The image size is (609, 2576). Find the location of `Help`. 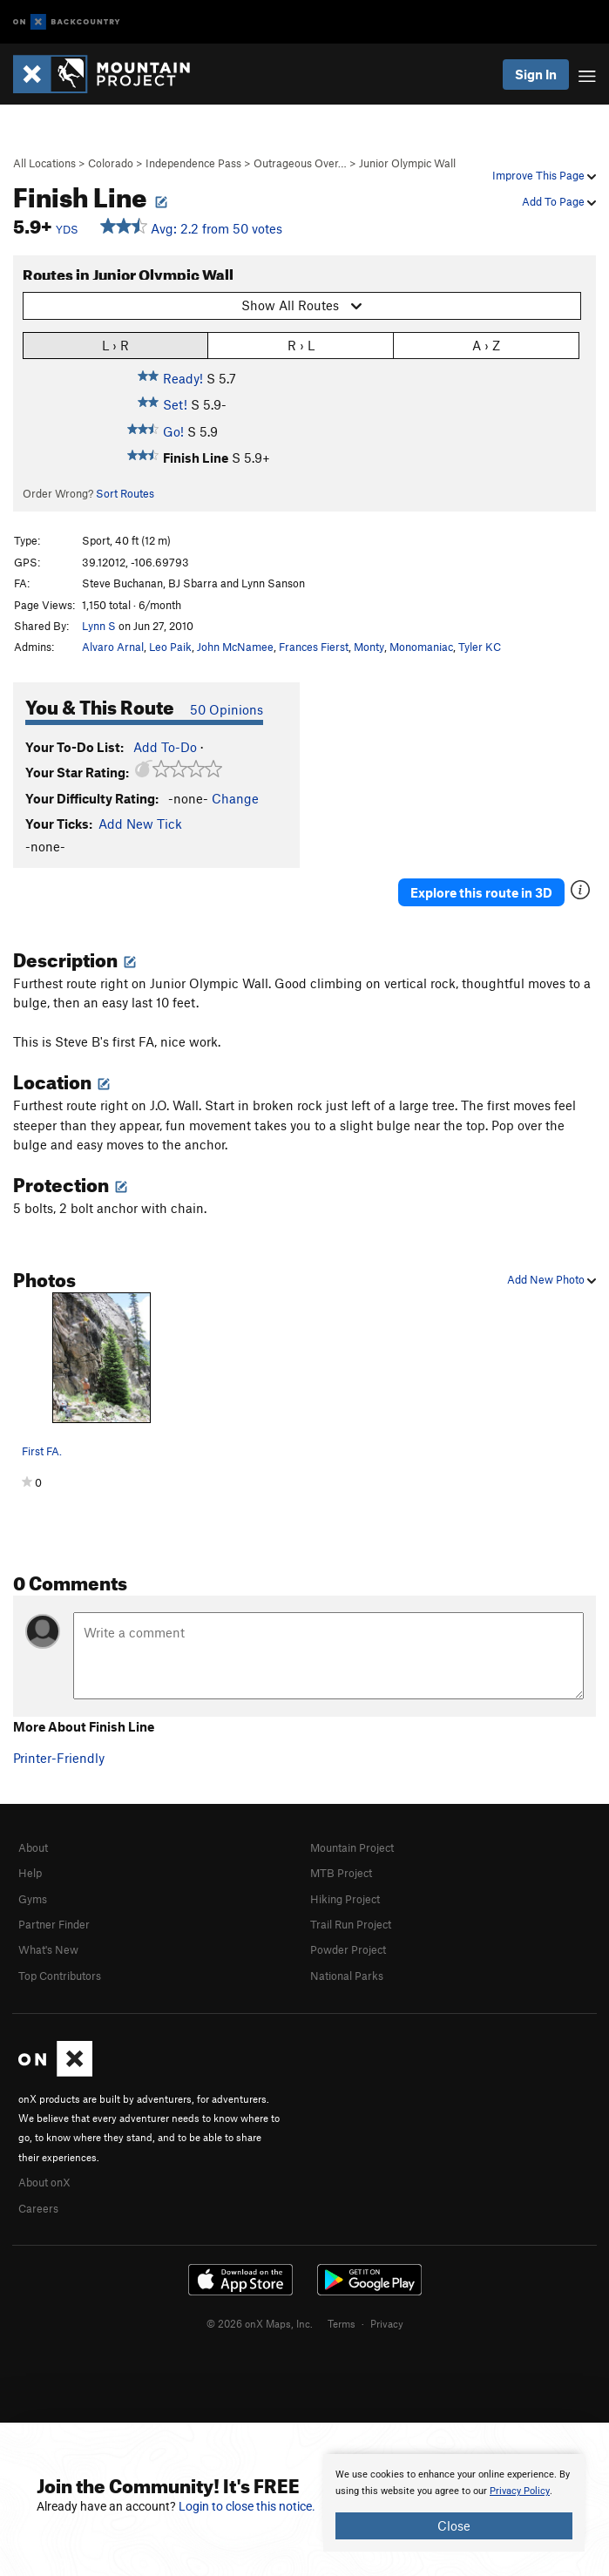

Help is located at coordinates (30, 1873).